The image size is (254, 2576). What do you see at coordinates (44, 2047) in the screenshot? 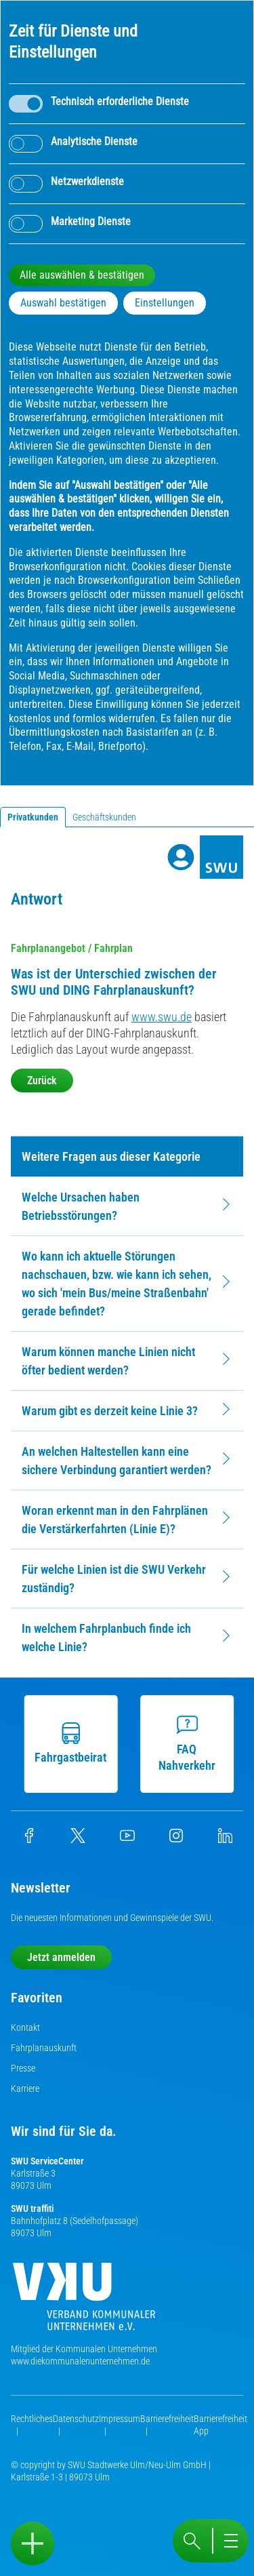
I see `Fahrplanauskunft` at bounding box center [44, 2047].